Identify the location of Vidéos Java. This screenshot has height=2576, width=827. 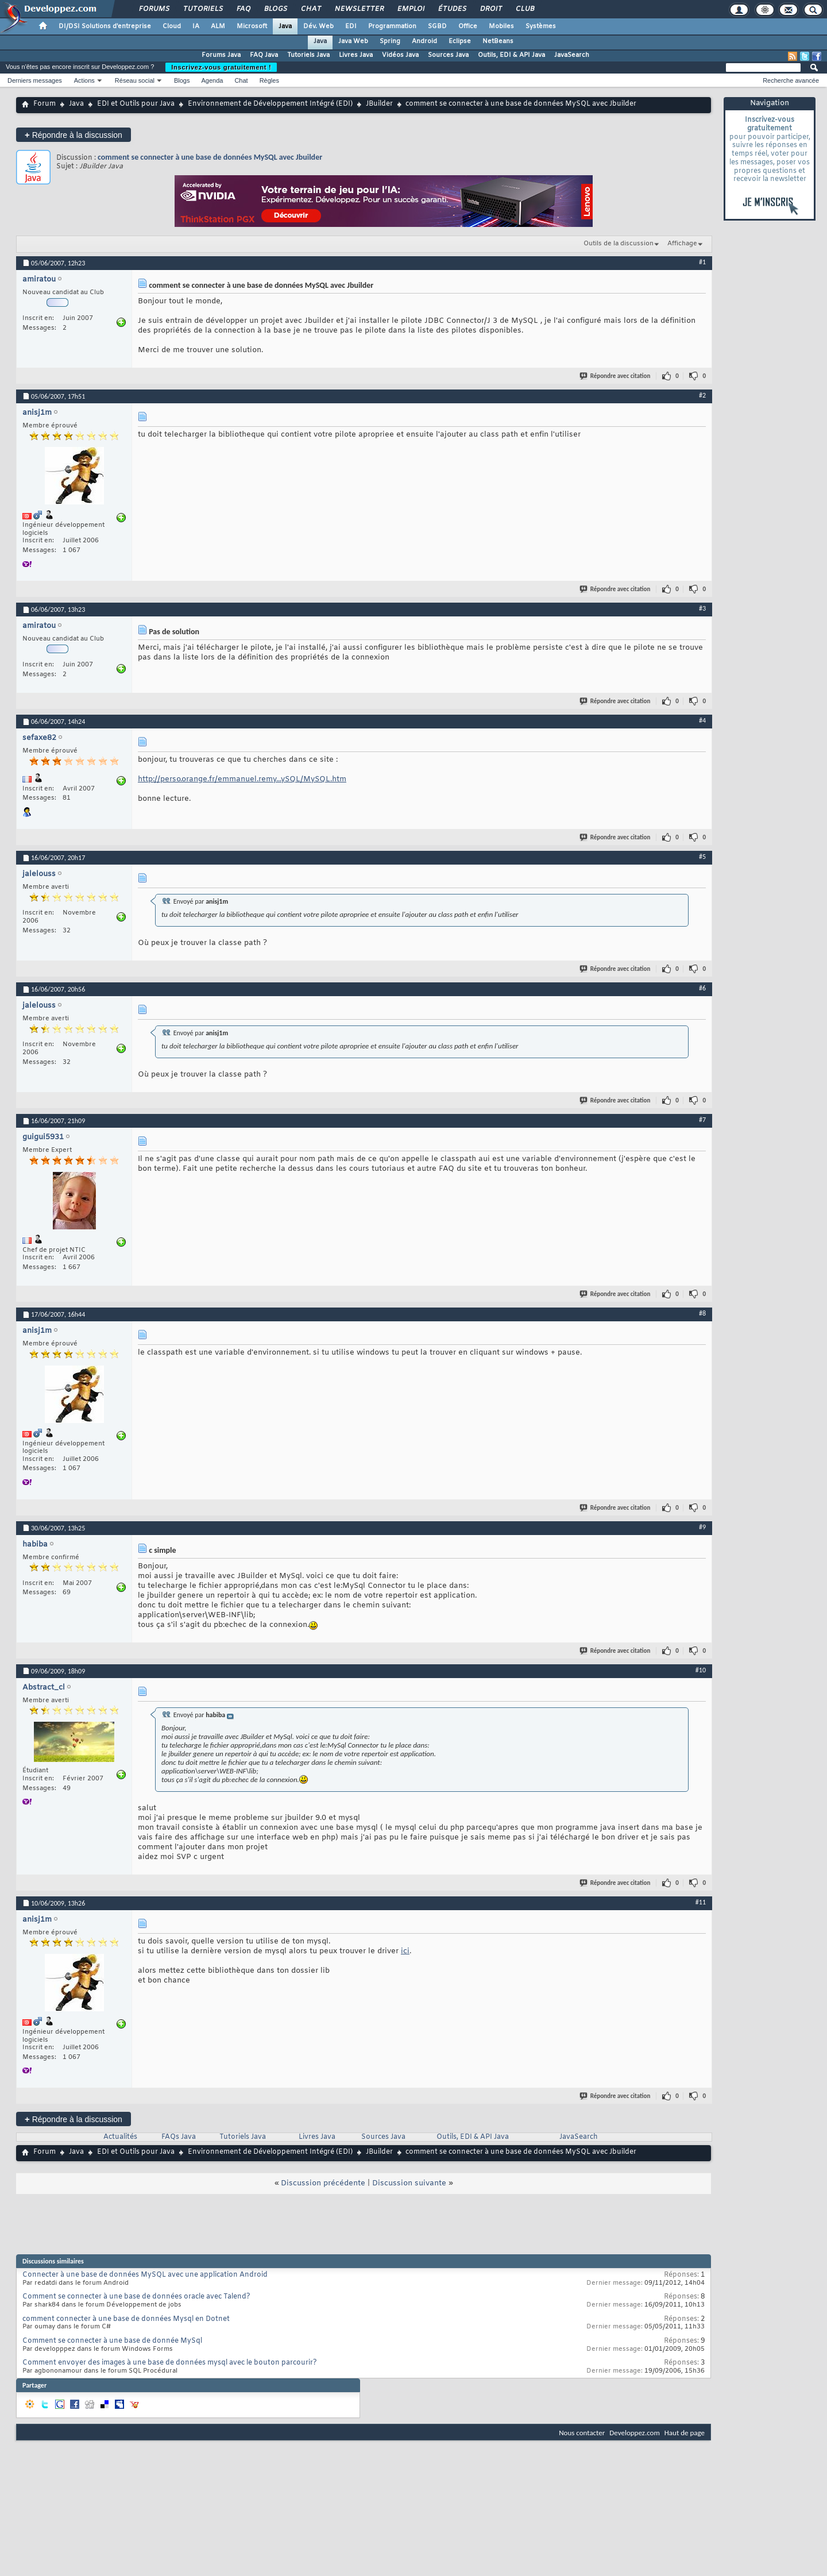
(400, 55).